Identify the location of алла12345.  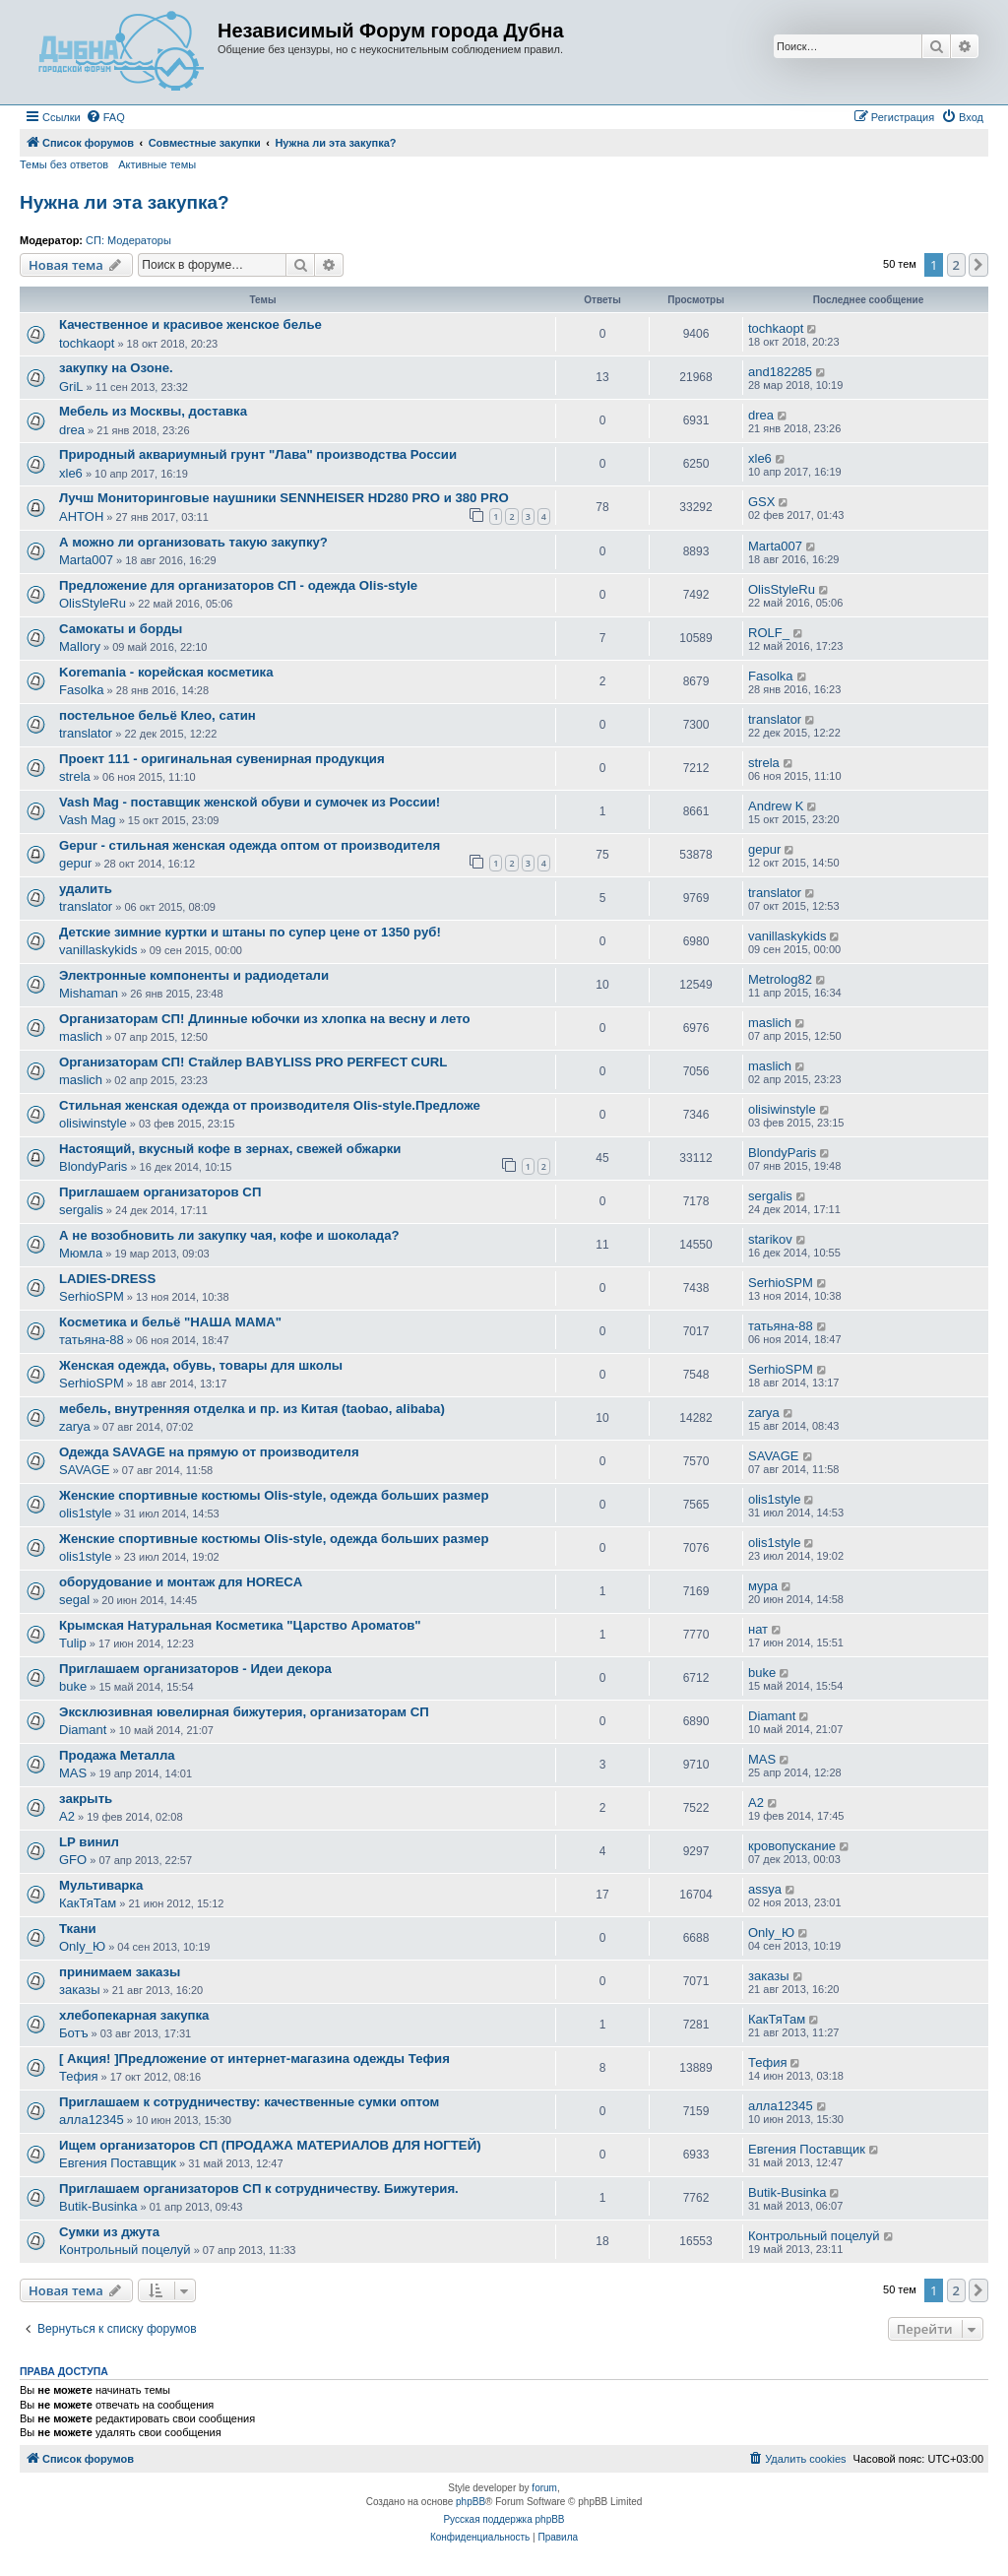
(91, 2119).